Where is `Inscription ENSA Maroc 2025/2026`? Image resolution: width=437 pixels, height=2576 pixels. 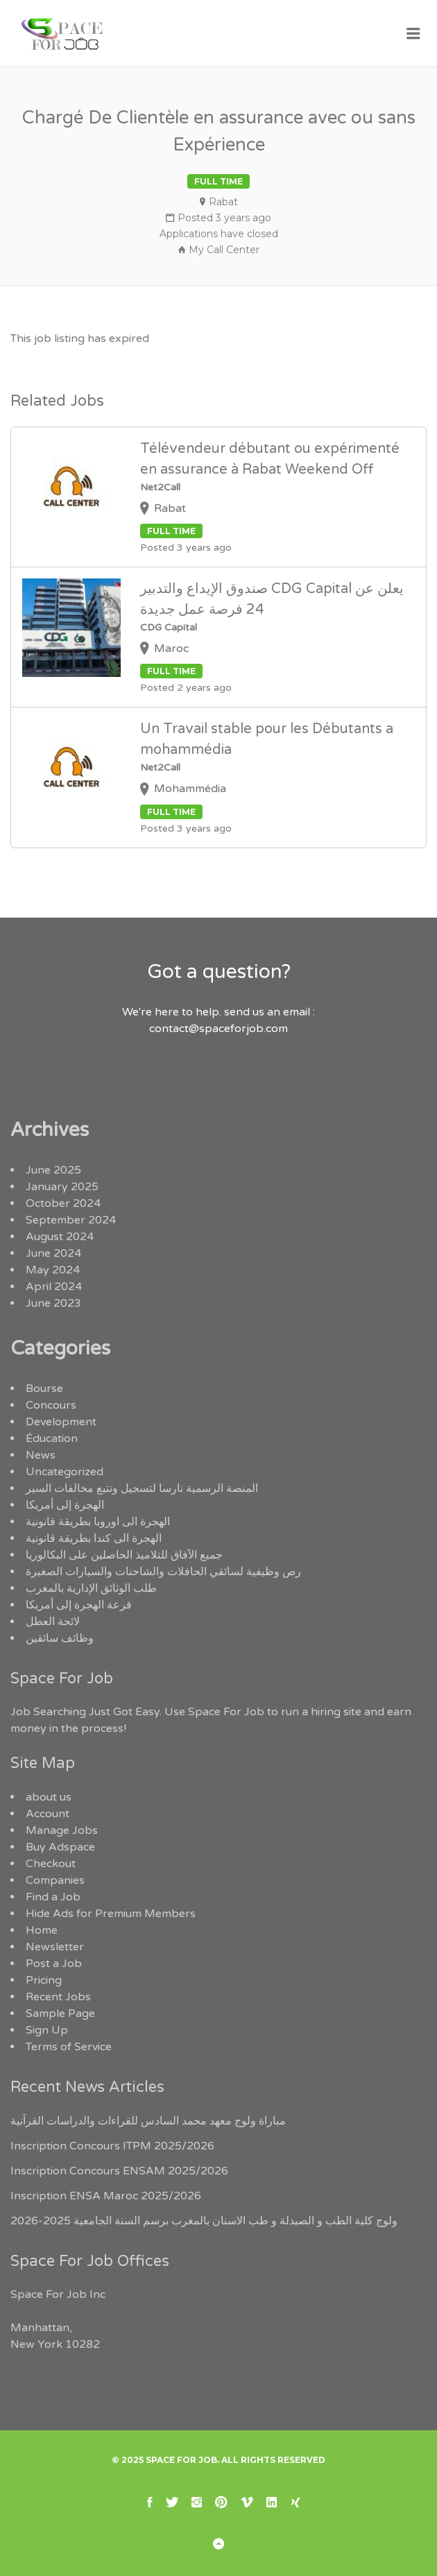
Inscription ENSA Maroc 2025/2026 is located at coordinates (105, 2196).